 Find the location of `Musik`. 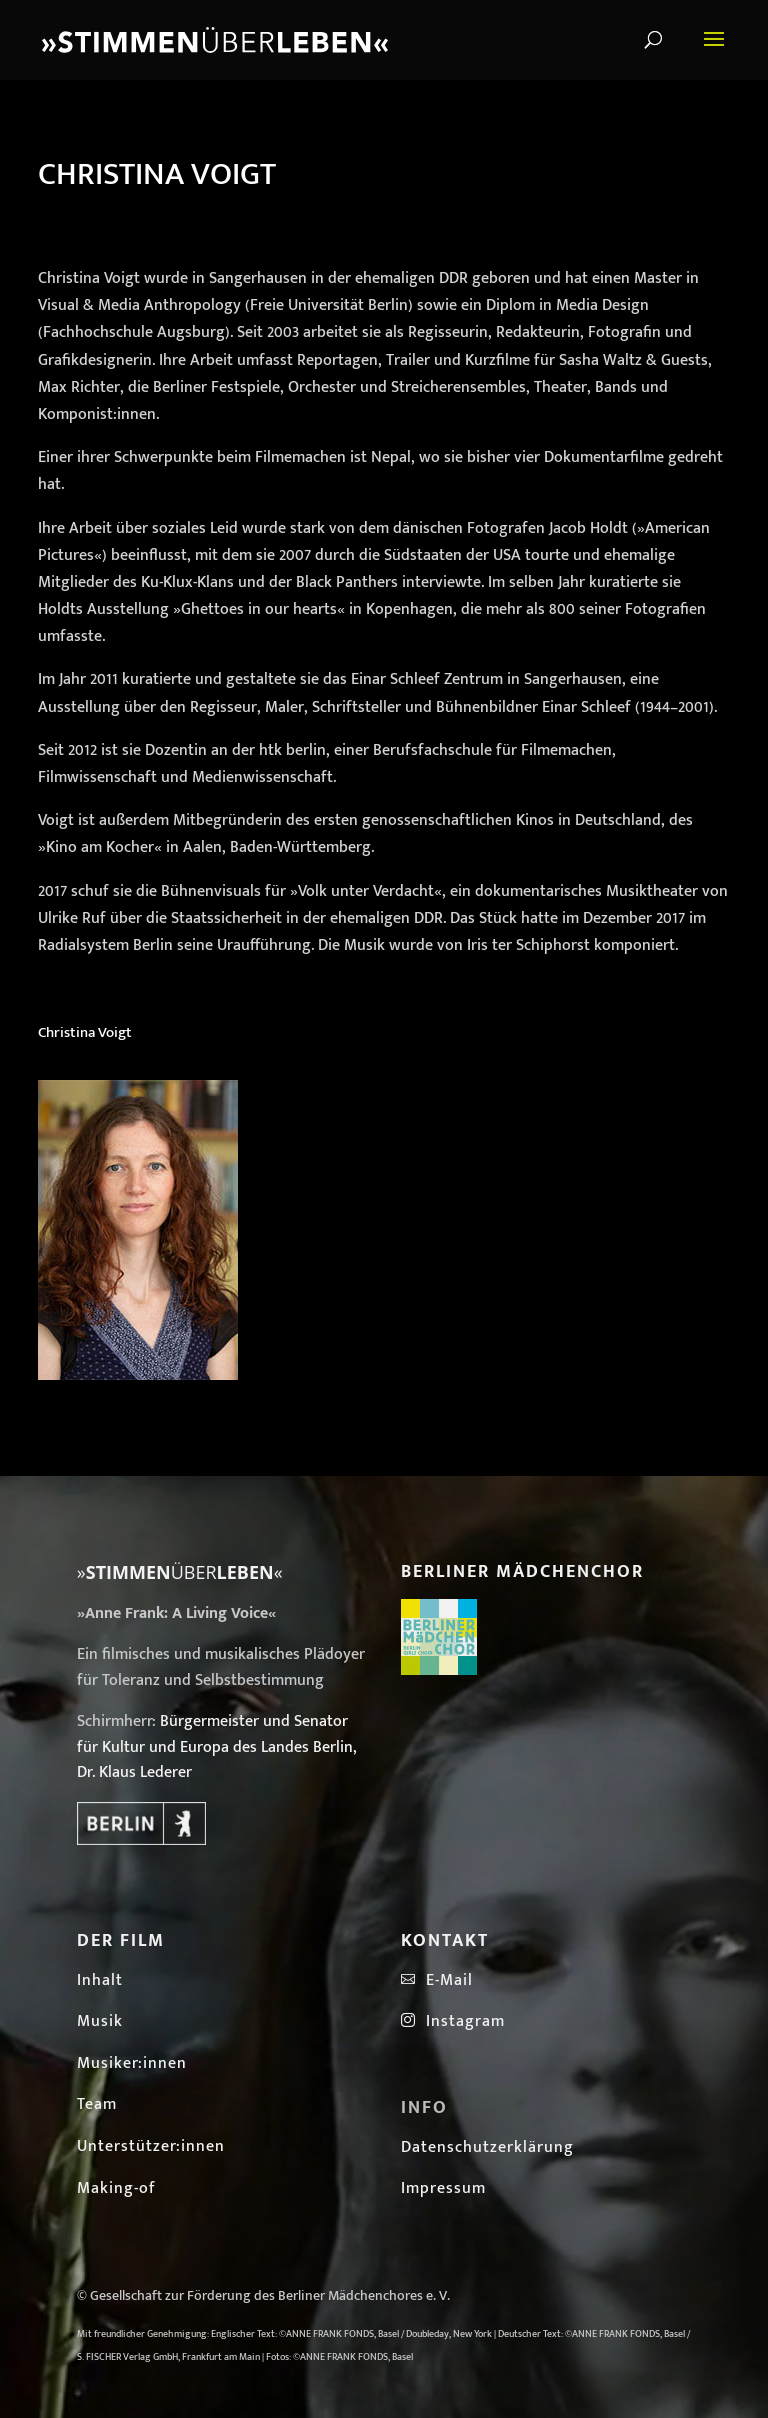

Musik is located at coordinates (100, 2021).